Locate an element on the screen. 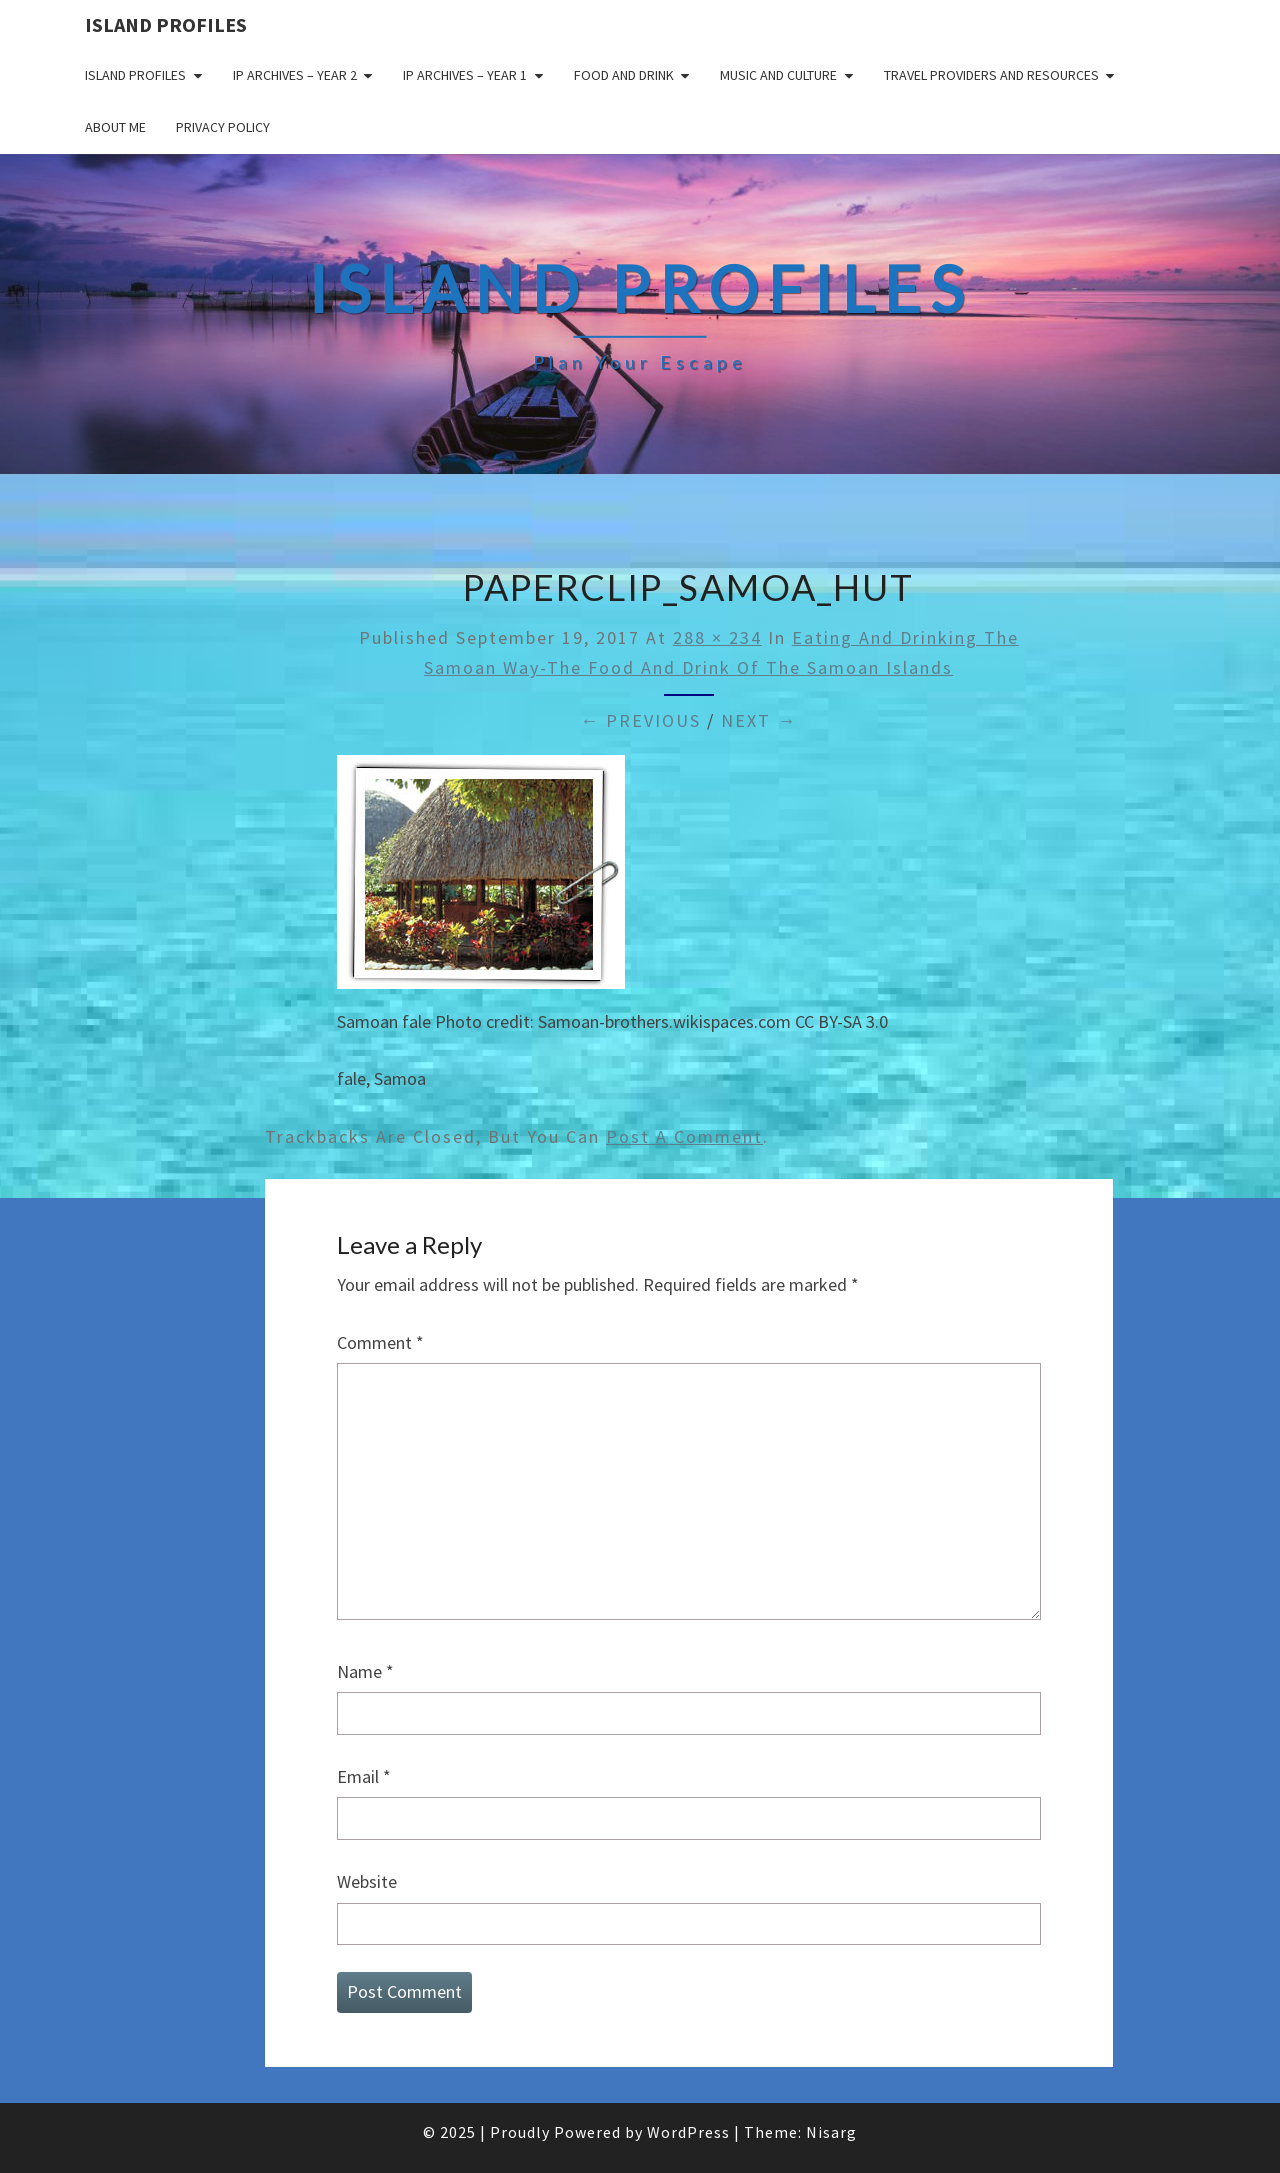 The image size is (1280, 2173). Food and drink is located at coordinates (624, 75).